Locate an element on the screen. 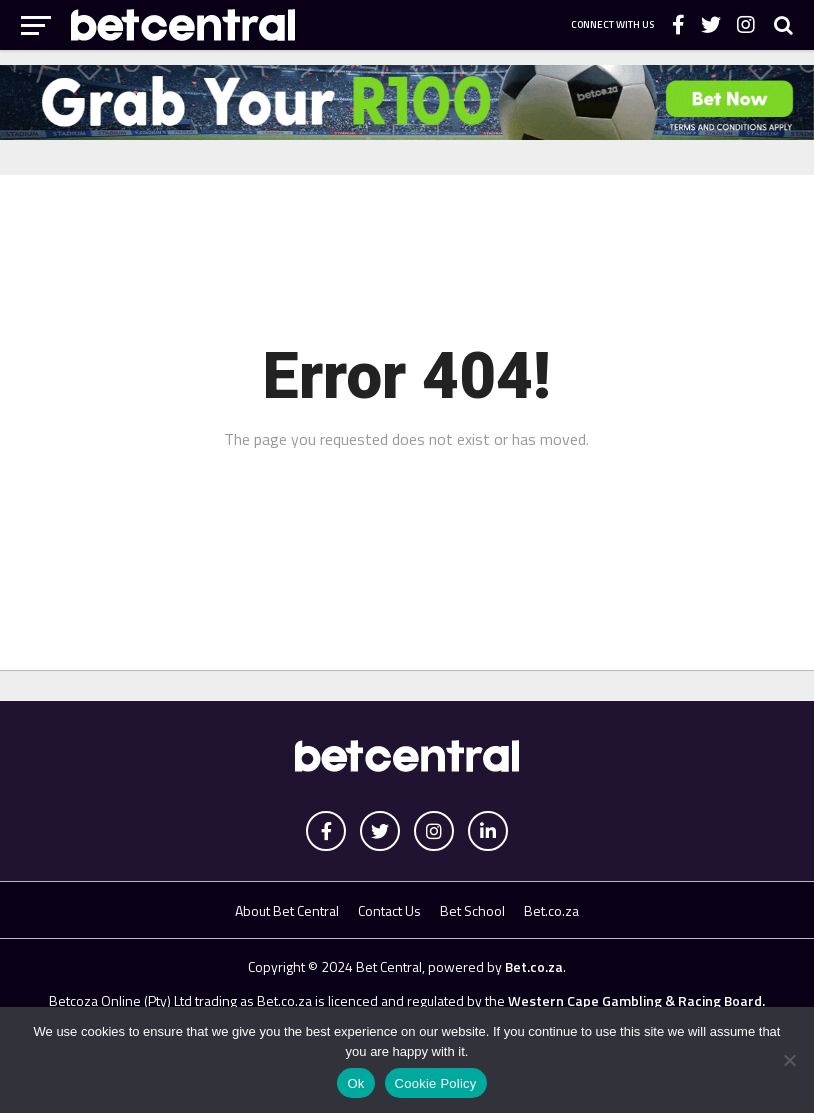 The height and width of the screenshot is (1113, 814). Western Cape Gambling & Racing Board. is located at coordinates (635, 1000).